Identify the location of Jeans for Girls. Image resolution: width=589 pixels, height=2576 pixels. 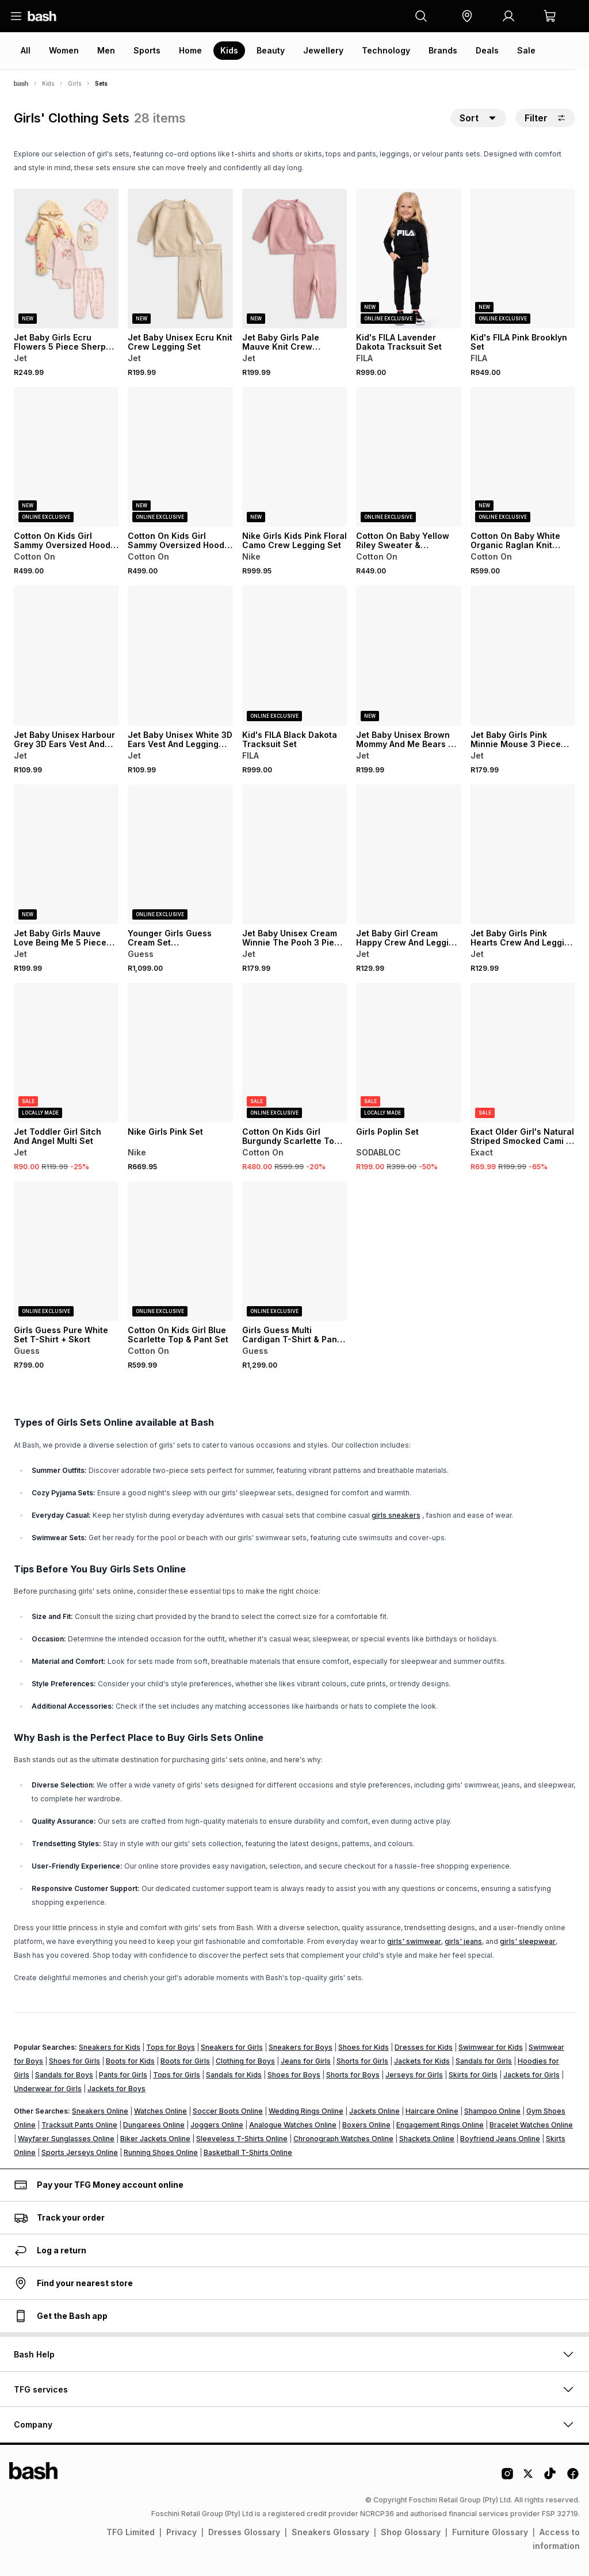
(306, 2061).